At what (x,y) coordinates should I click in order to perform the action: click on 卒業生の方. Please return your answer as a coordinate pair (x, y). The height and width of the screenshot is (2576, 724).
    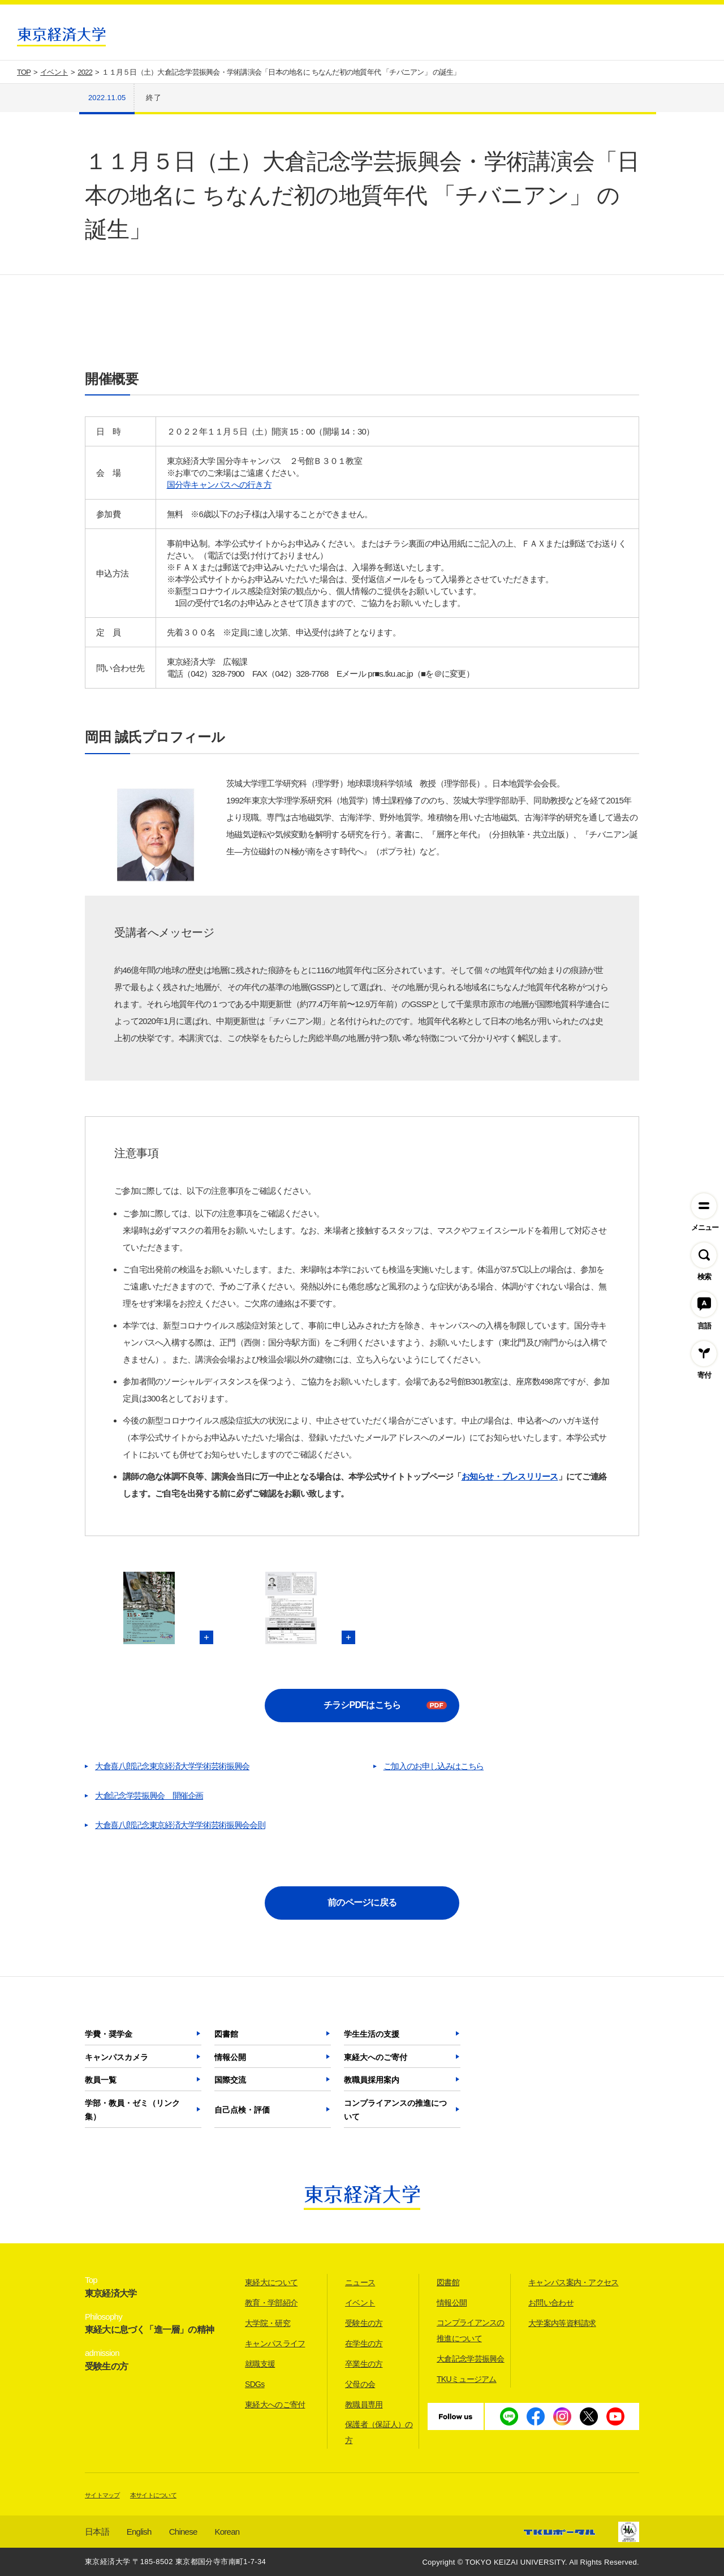
    Looking at the image, I should click on (364, 2363).